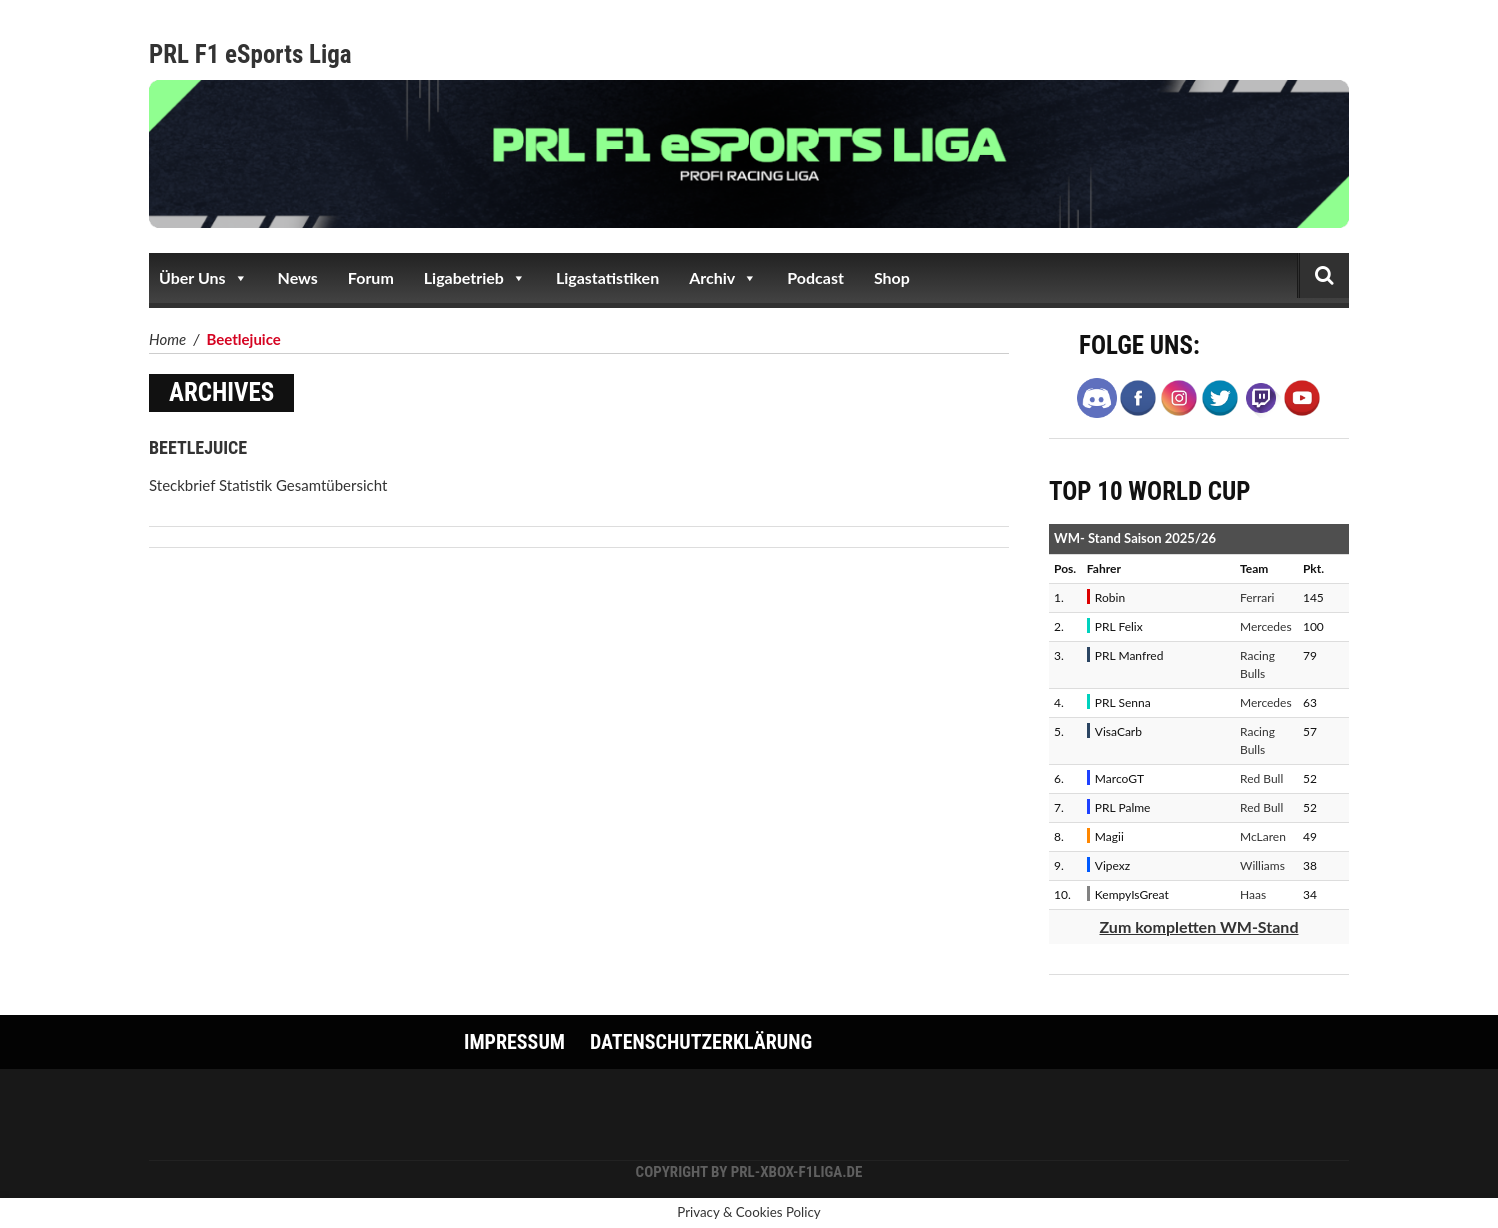  What do you see at coordinates (298, 277) in the screenshot?
I see `News` at bounding box center [298, 277].